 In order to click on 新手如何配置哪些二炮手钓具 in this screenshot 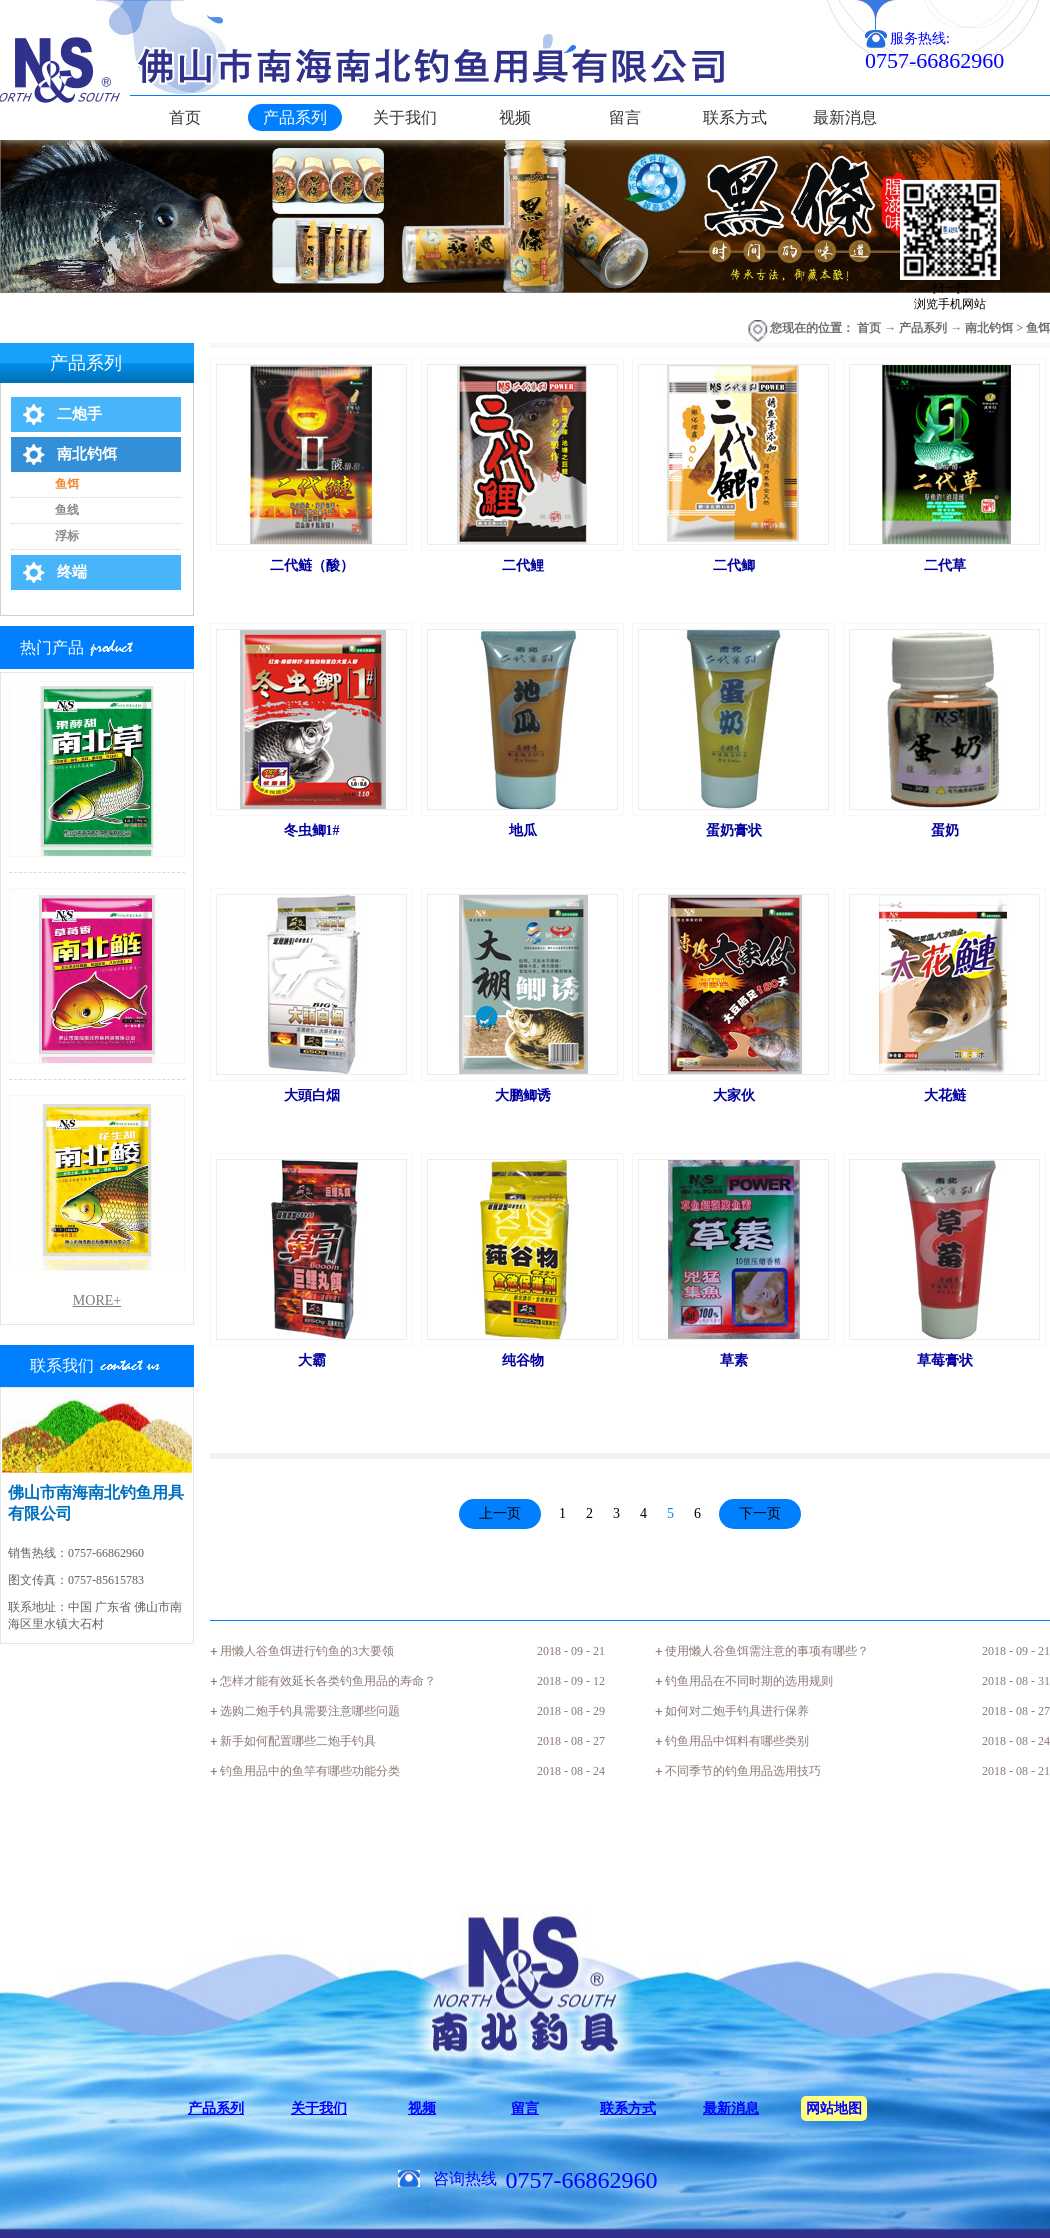, I will do `click(298, 1741)`.